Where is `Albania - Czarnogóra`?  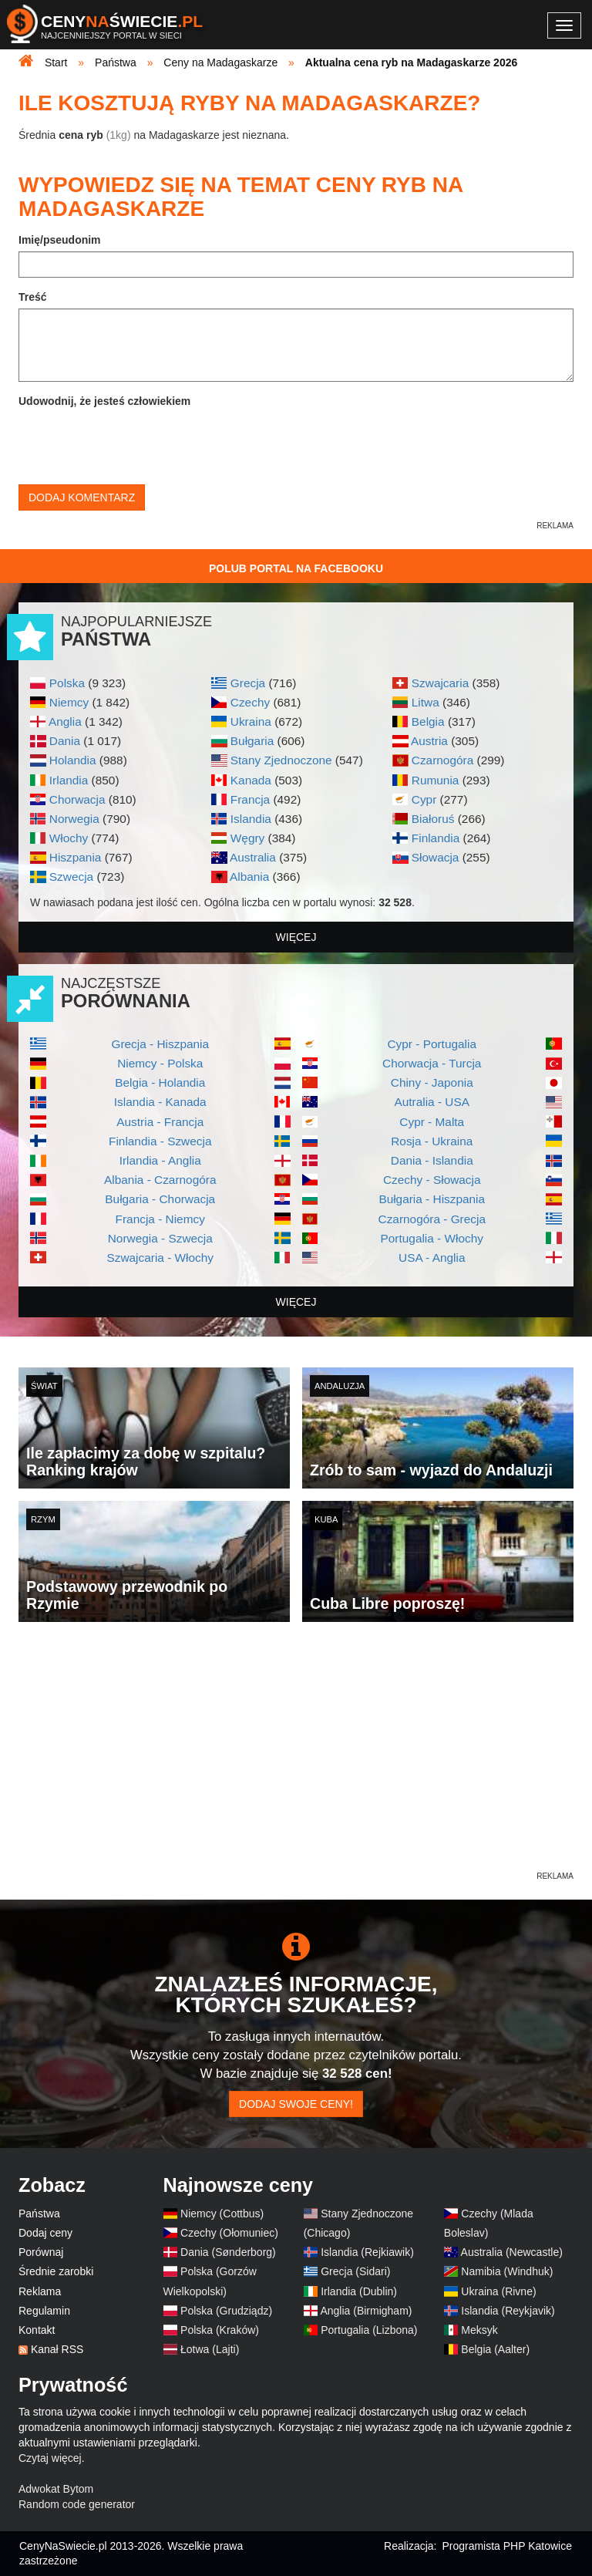
Albania - Czarnogóra is located at coordinates (160, 1179).